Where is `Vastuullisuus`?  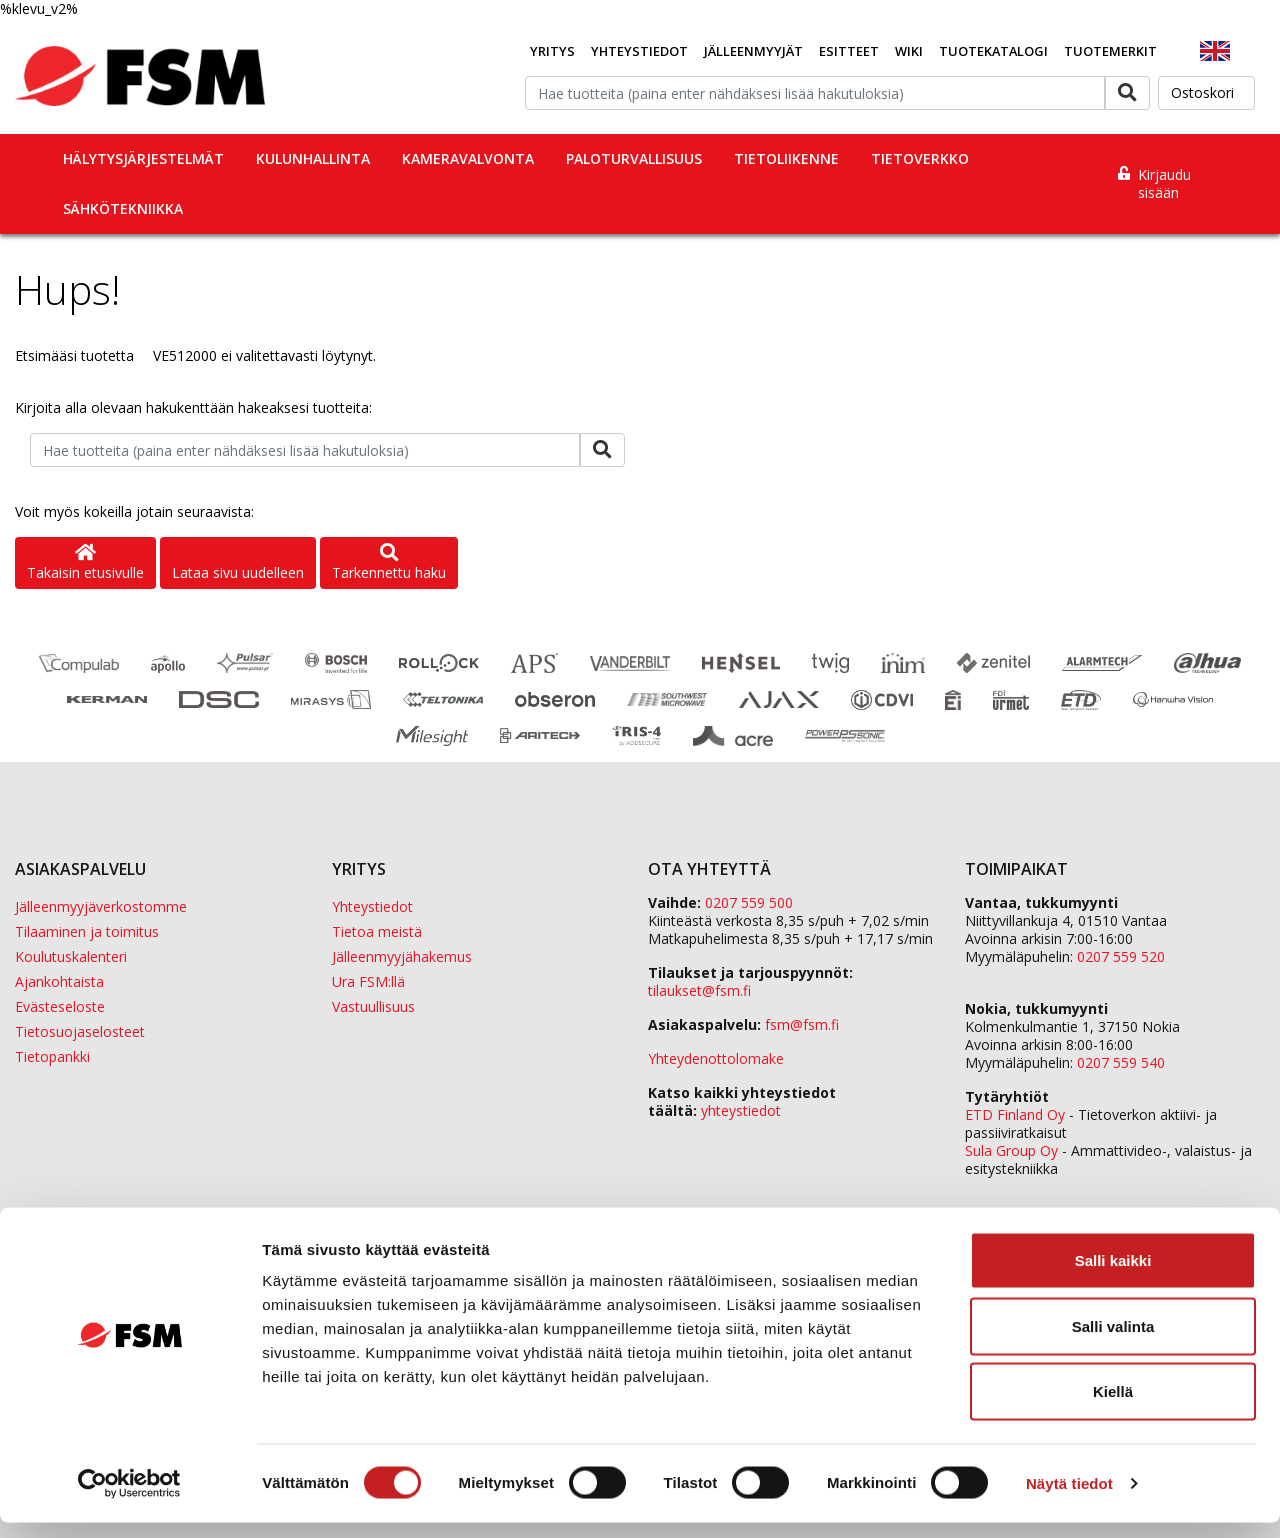 Vastuullisuus is located at coordinates (373, 1006).